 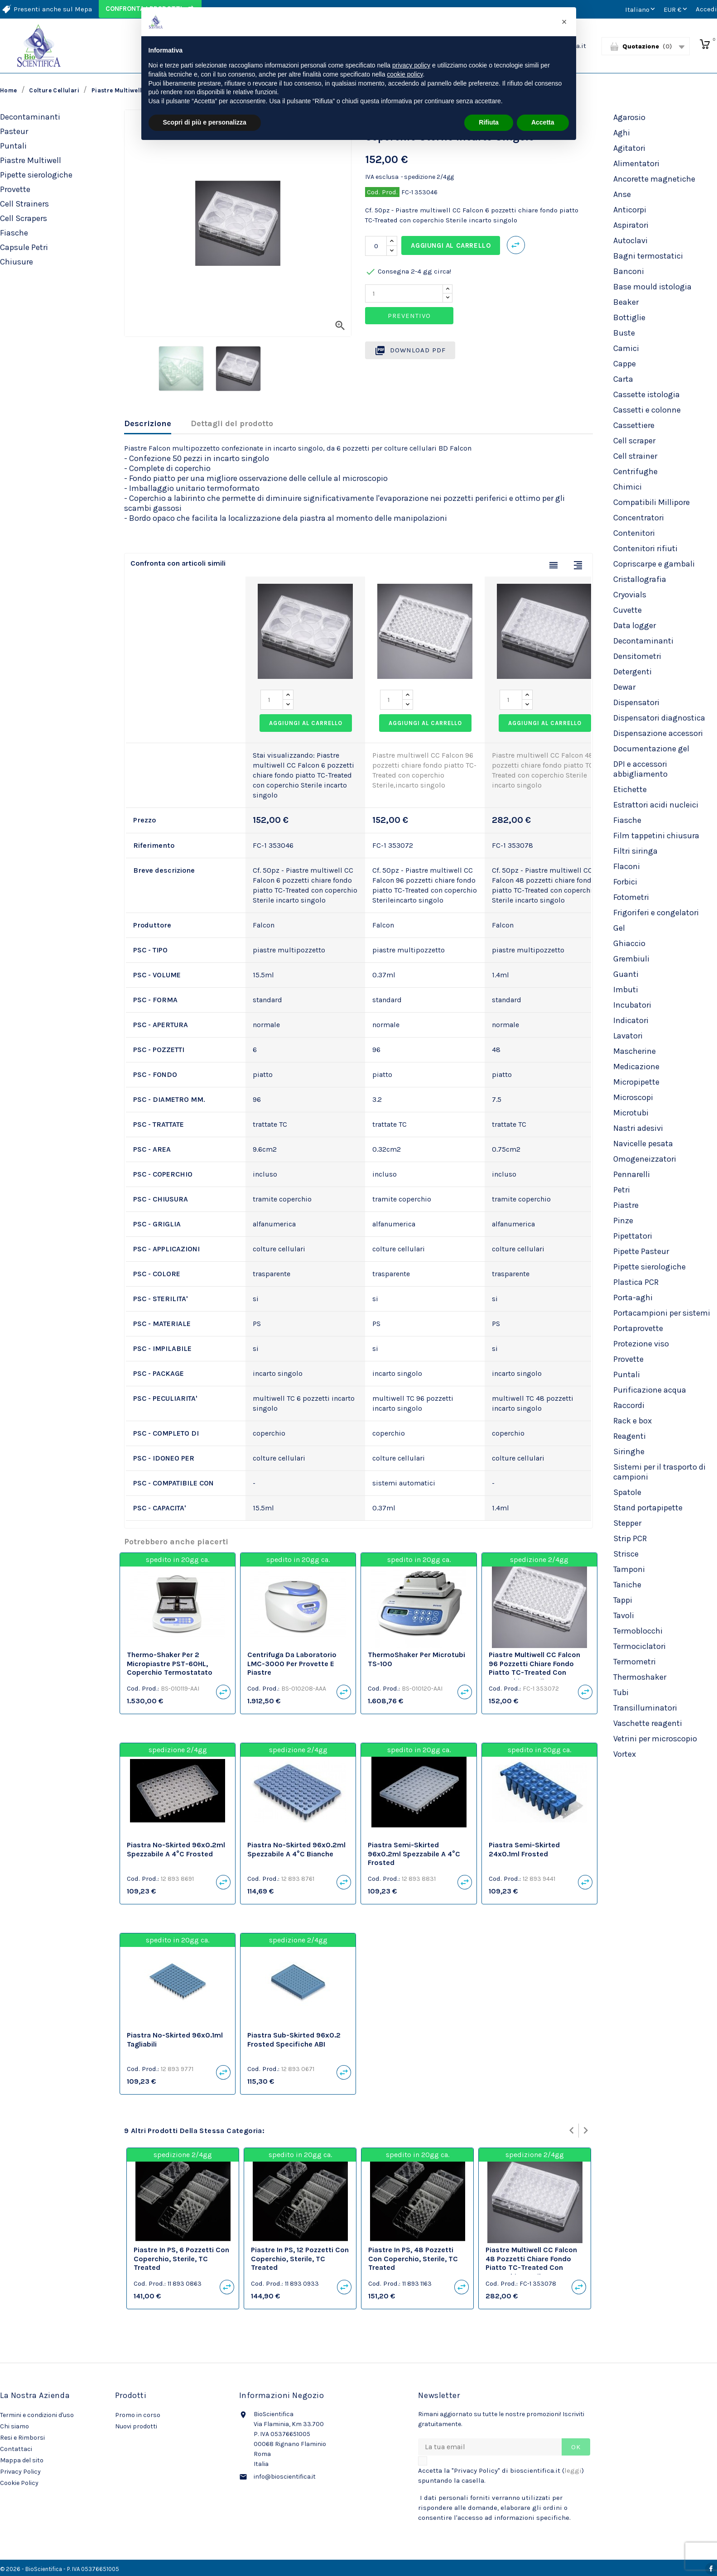 I want to click on Densitometri, so click(x=637, y=656).